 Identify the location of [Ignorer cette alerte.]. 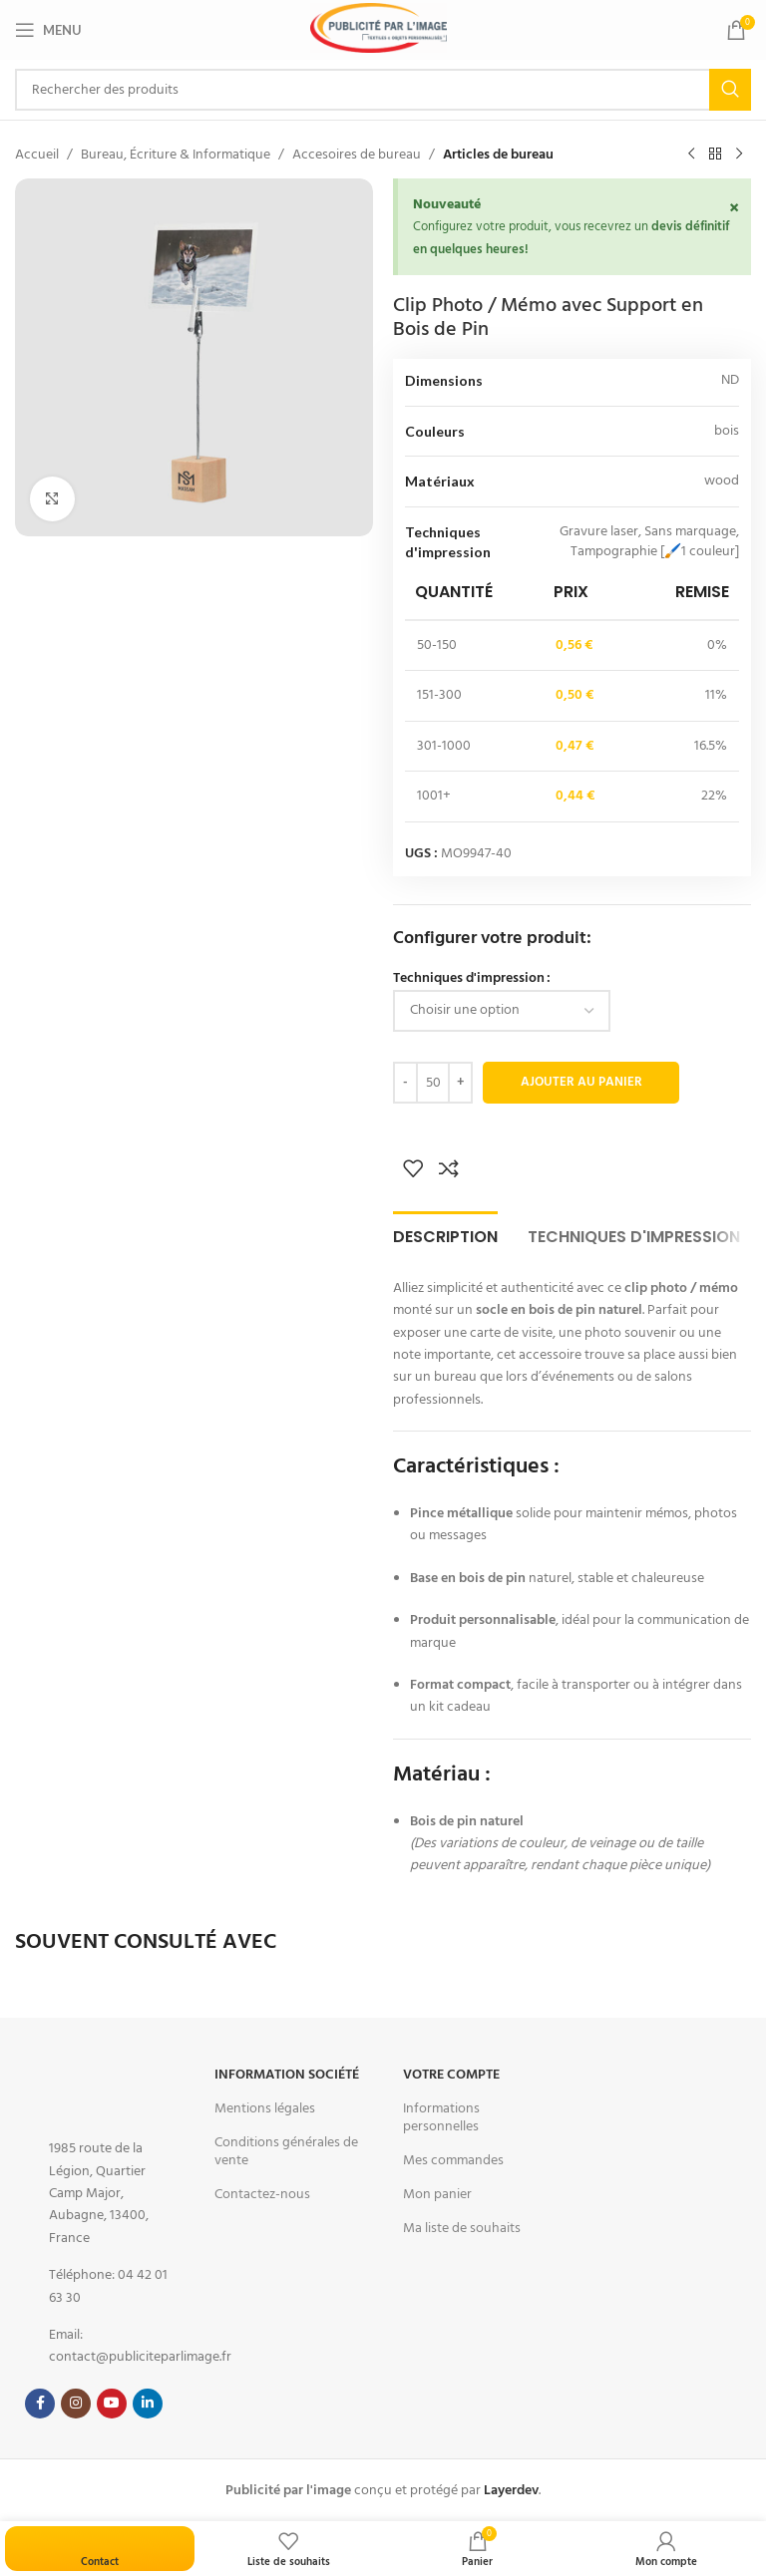
(733, 209).